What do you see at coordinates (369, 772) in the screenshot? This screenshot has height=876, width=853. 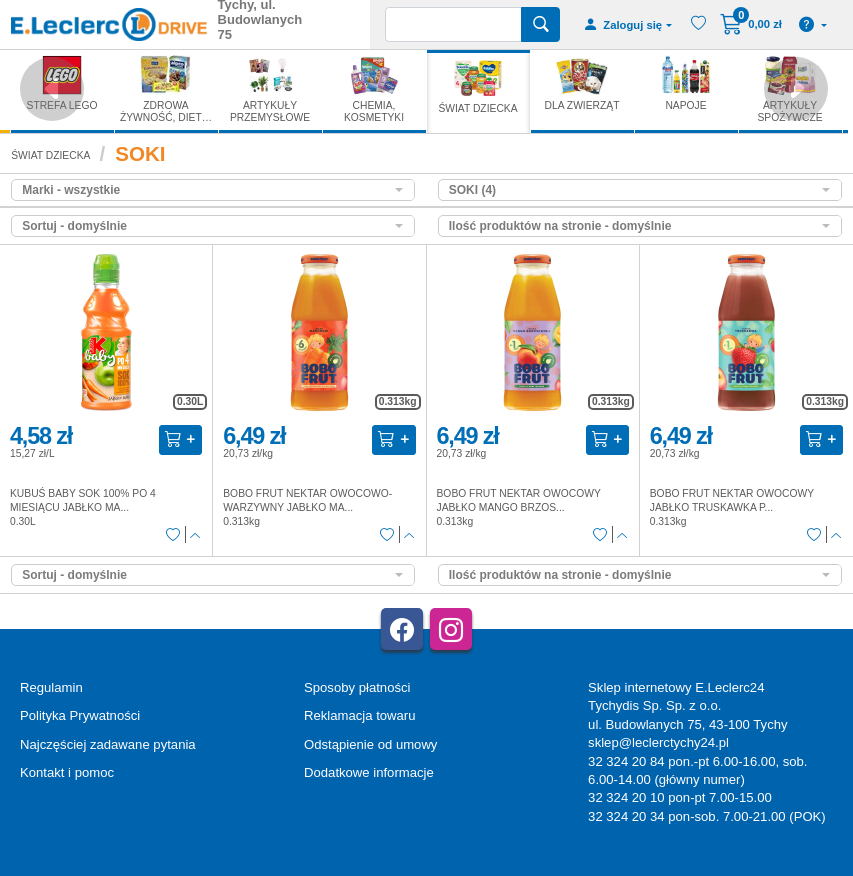 I see `Dodatkowe informacje` at bounding box center [369, 772].